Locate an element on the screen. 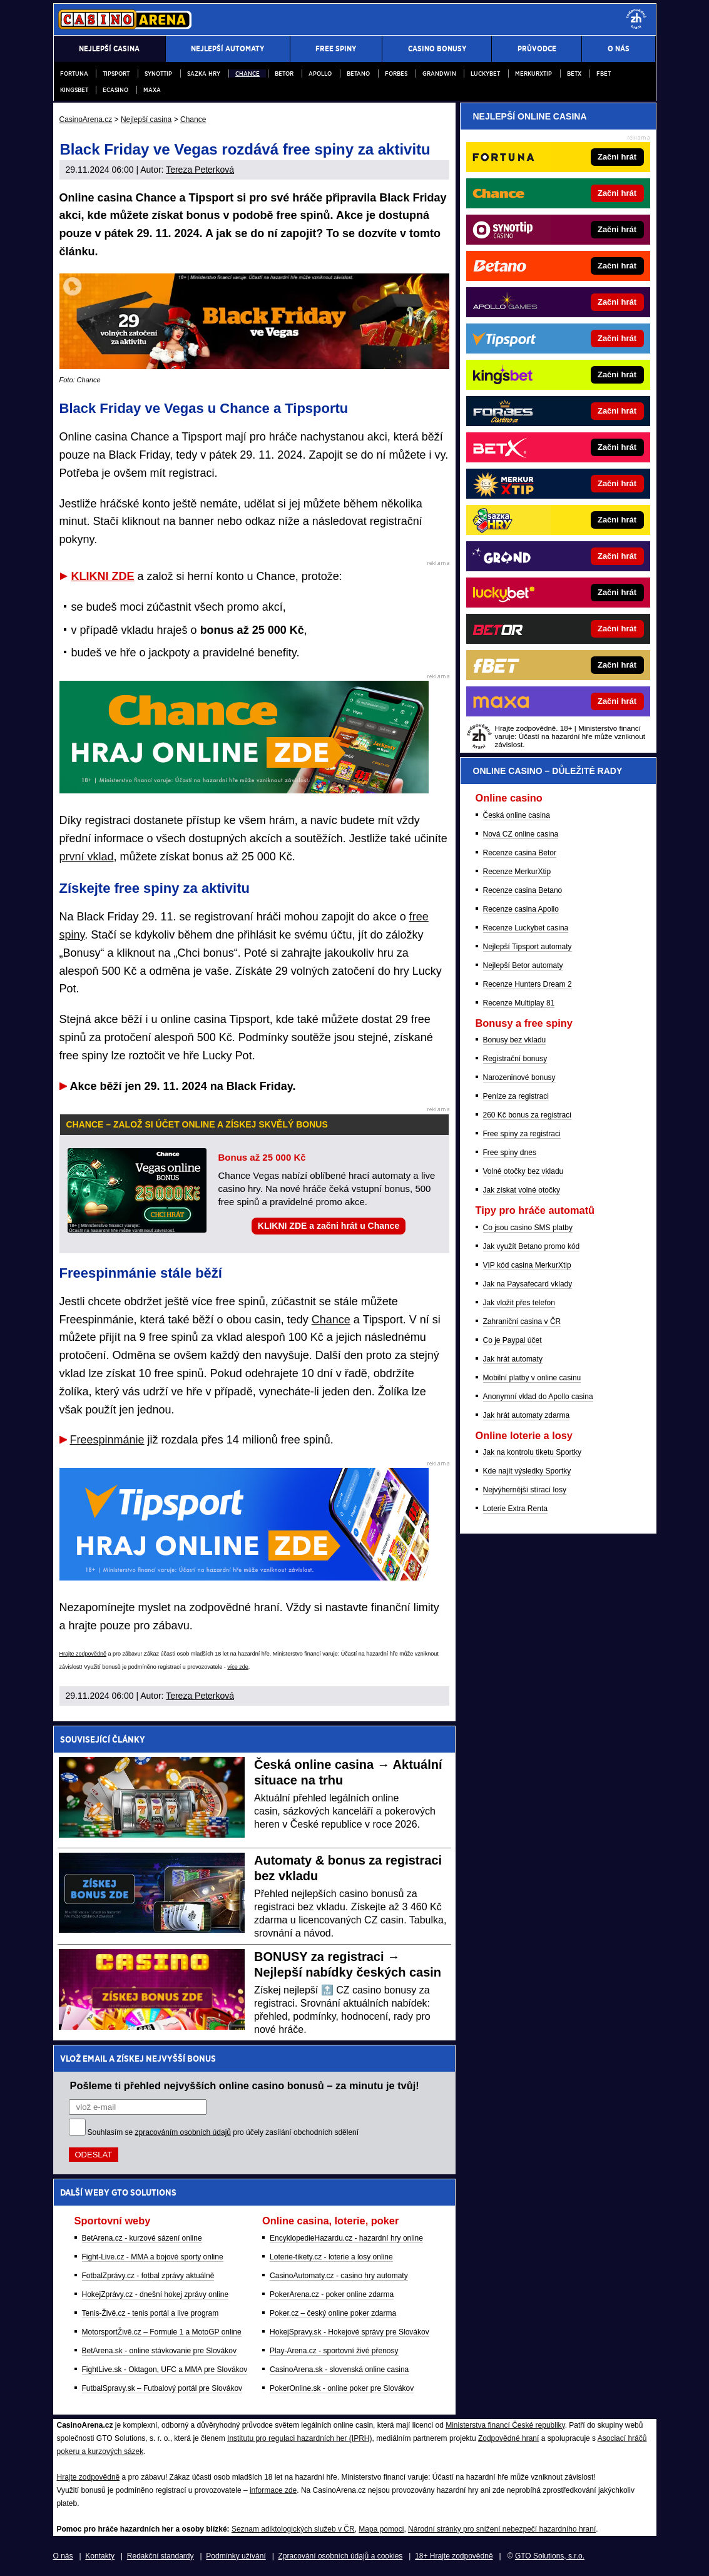  Nová CZ online casina is located at coordinates (521, 834).